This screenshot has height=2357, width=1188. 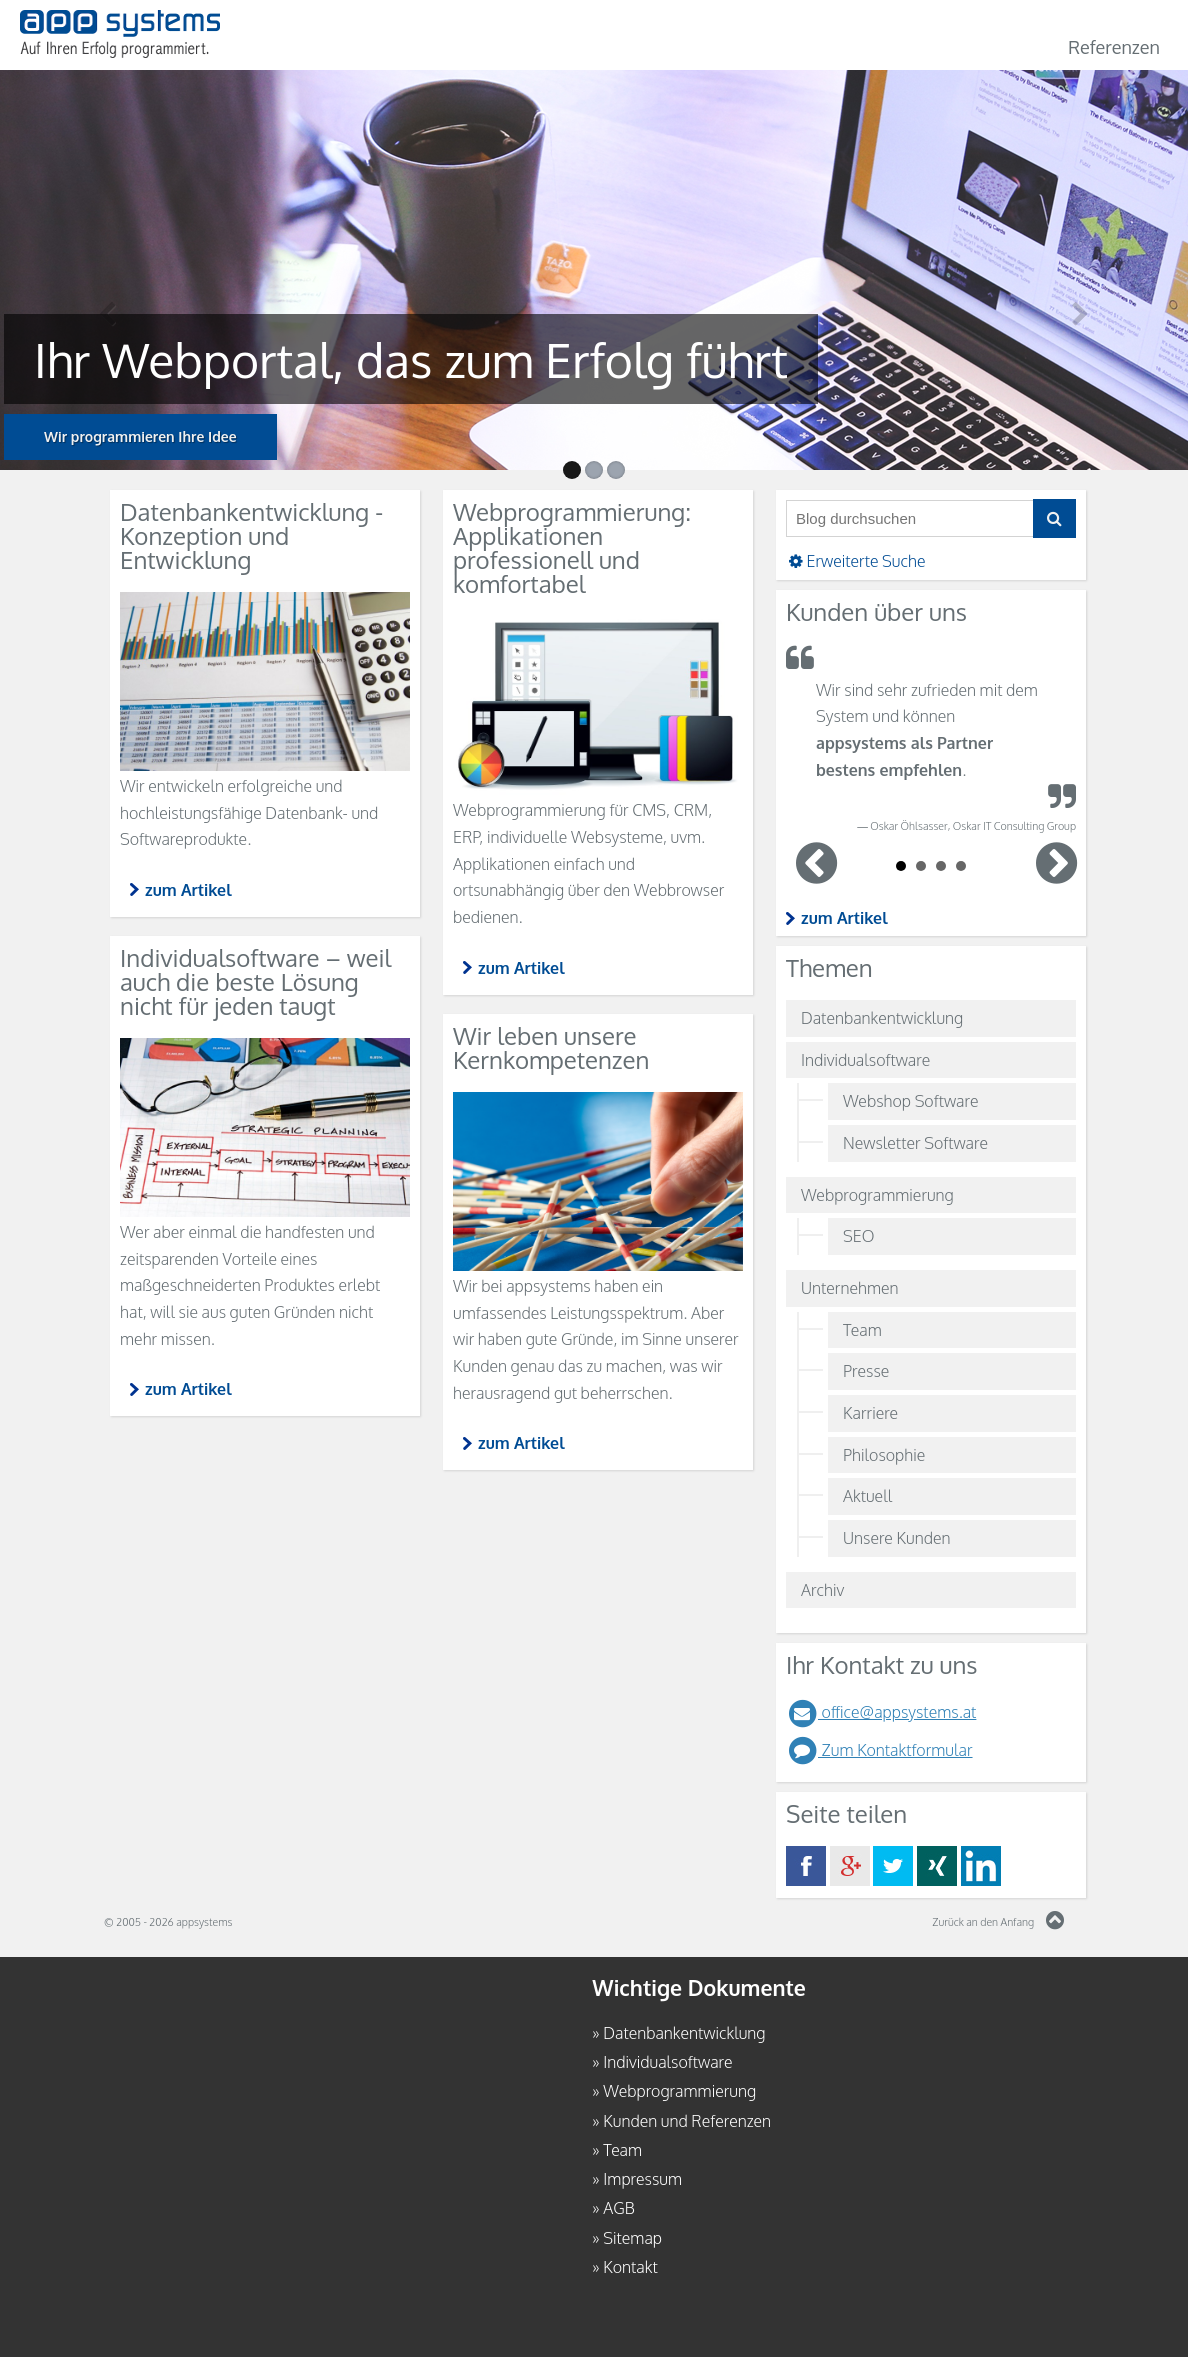 What do you see at coordinates (862, 1330) in the screenshot?
I see `Team` at bounding box center [862, 1330].